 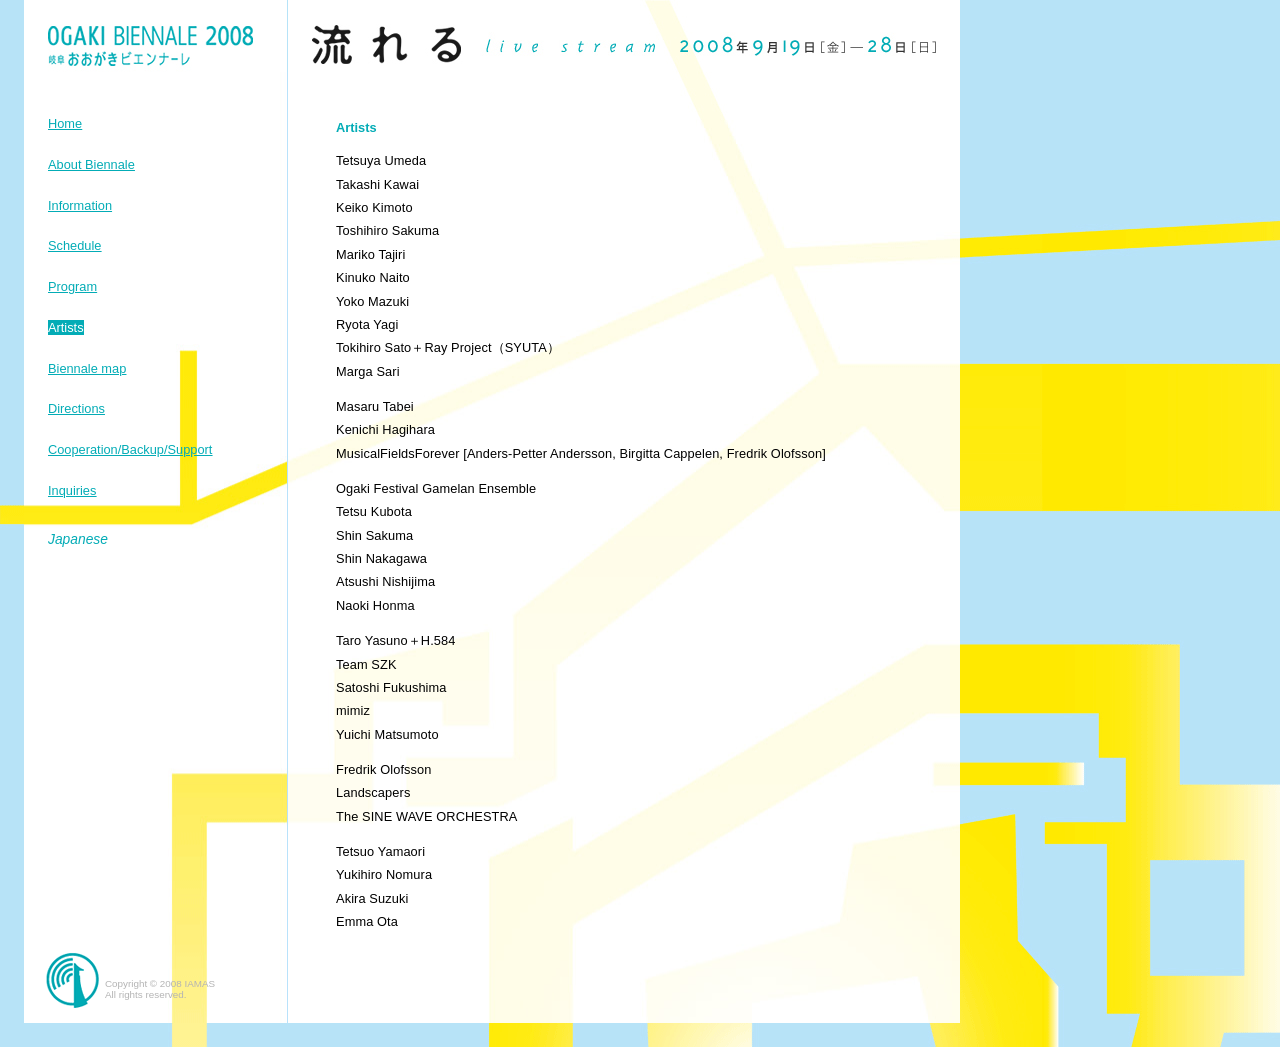 I want to click on Schedule, so click(x=74, y=245).